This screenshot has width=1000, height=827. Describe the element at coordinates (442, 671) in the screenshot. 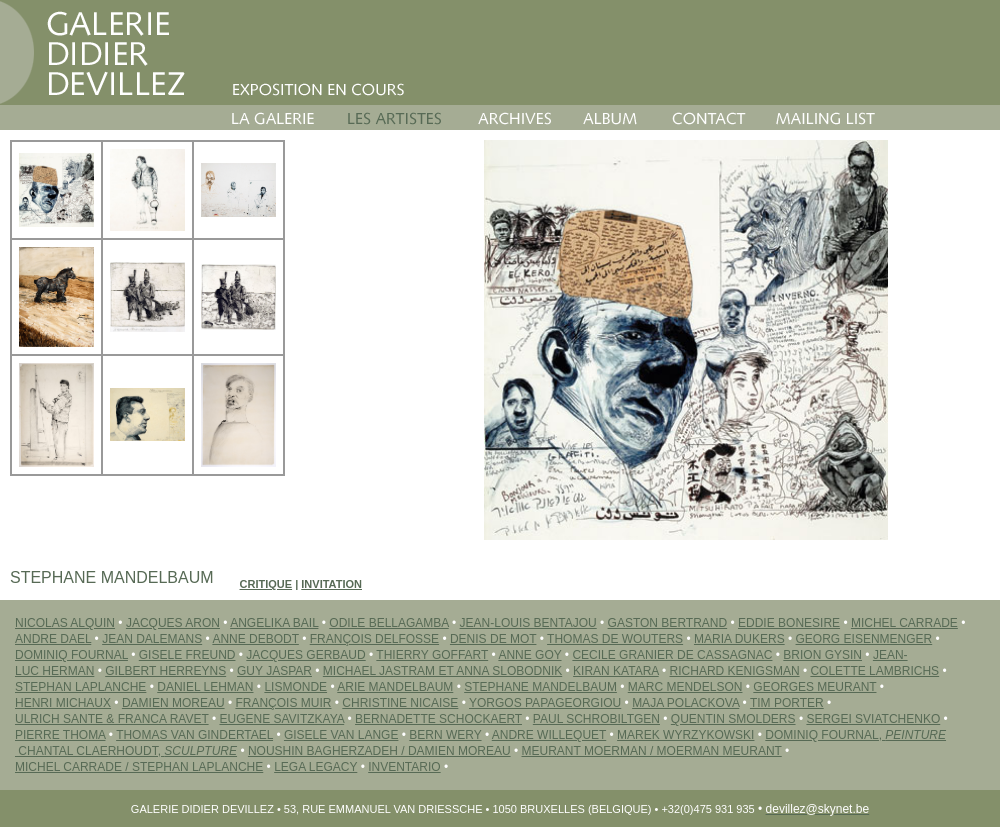

I see `MICHAEL JASTRAM ET ANNA SLOBODNIK` at that location.